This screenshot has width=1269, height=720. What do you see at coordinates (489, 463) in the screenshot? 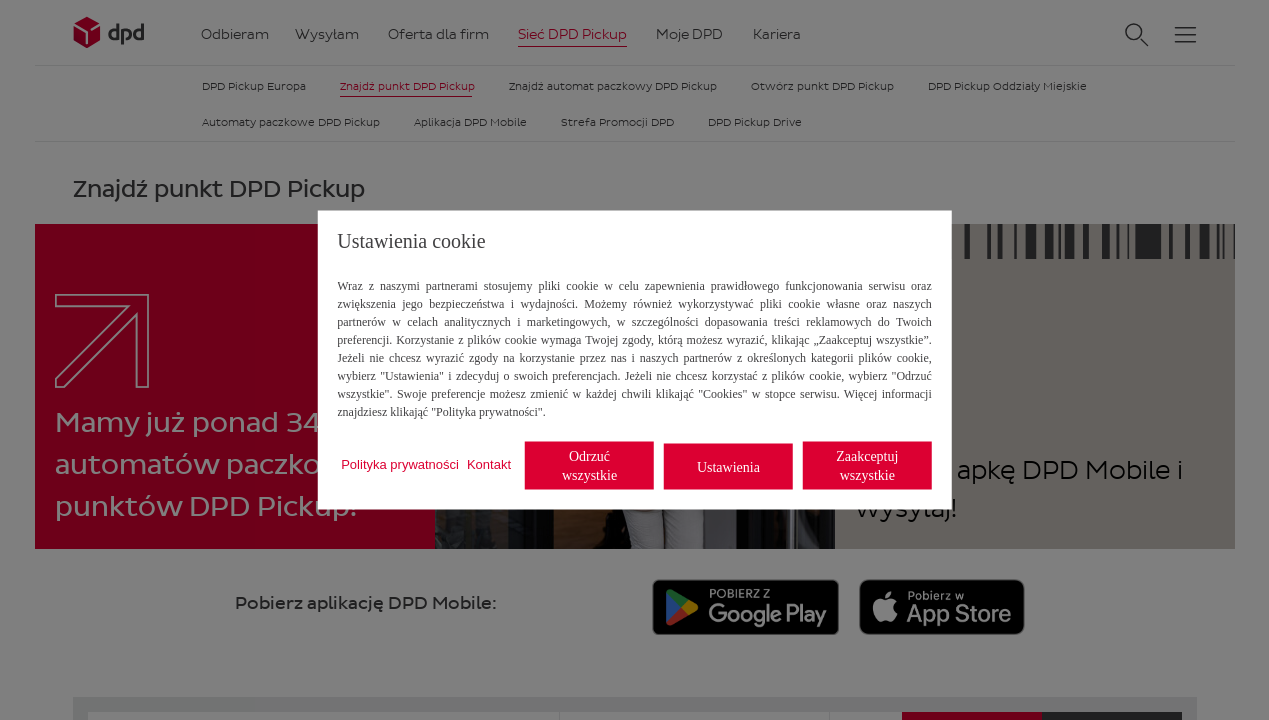
I see `Kontakt` at bounding box center [489, 463].